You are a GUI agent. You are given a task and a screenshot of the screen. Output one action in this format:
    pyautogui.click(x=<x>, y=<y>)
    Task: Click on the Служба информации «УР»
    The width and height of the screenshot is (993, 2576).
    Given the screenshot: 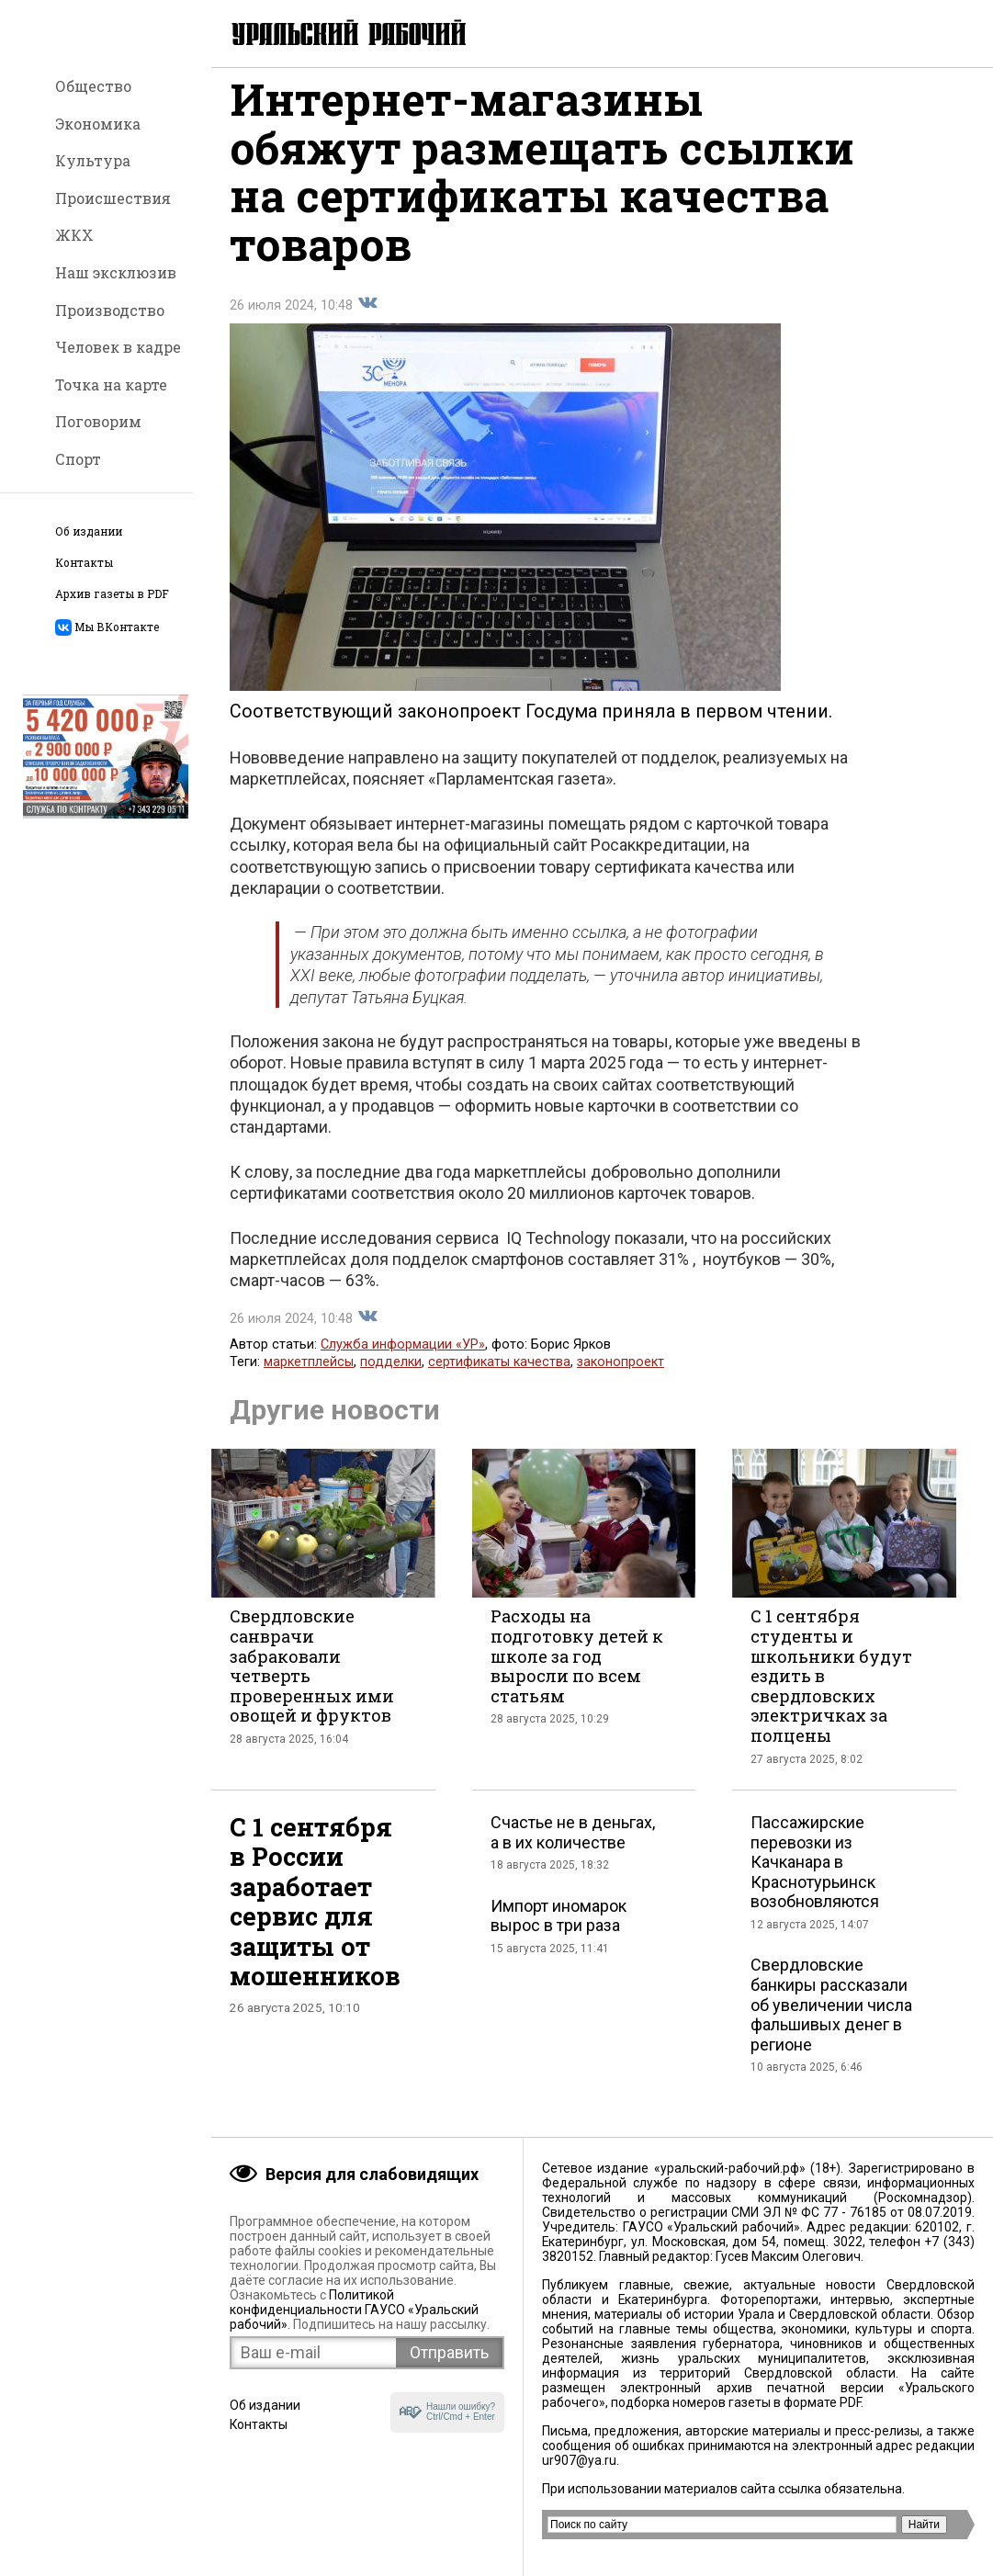 What is the action you would take?
    pyautogui.click(x=403, y=1360)
    